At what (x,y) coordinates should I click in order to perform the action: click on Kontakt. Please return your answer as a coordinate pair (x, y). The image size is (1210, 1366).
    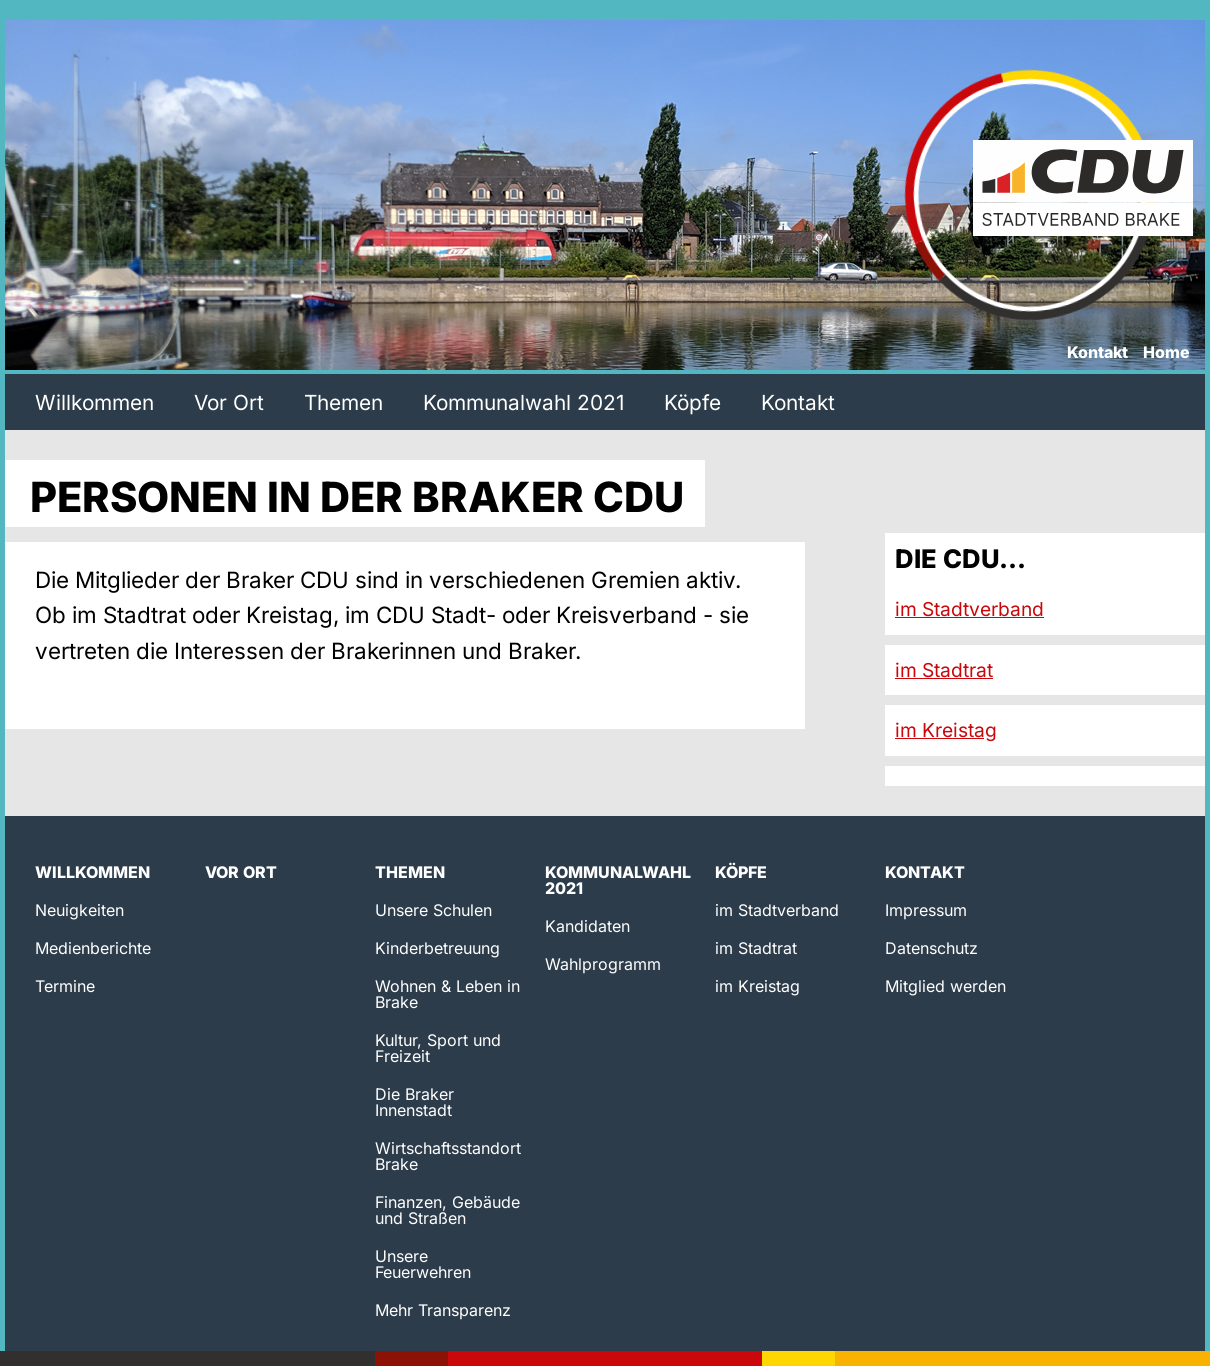
    Looking at the image, I should click on (1097, 353).